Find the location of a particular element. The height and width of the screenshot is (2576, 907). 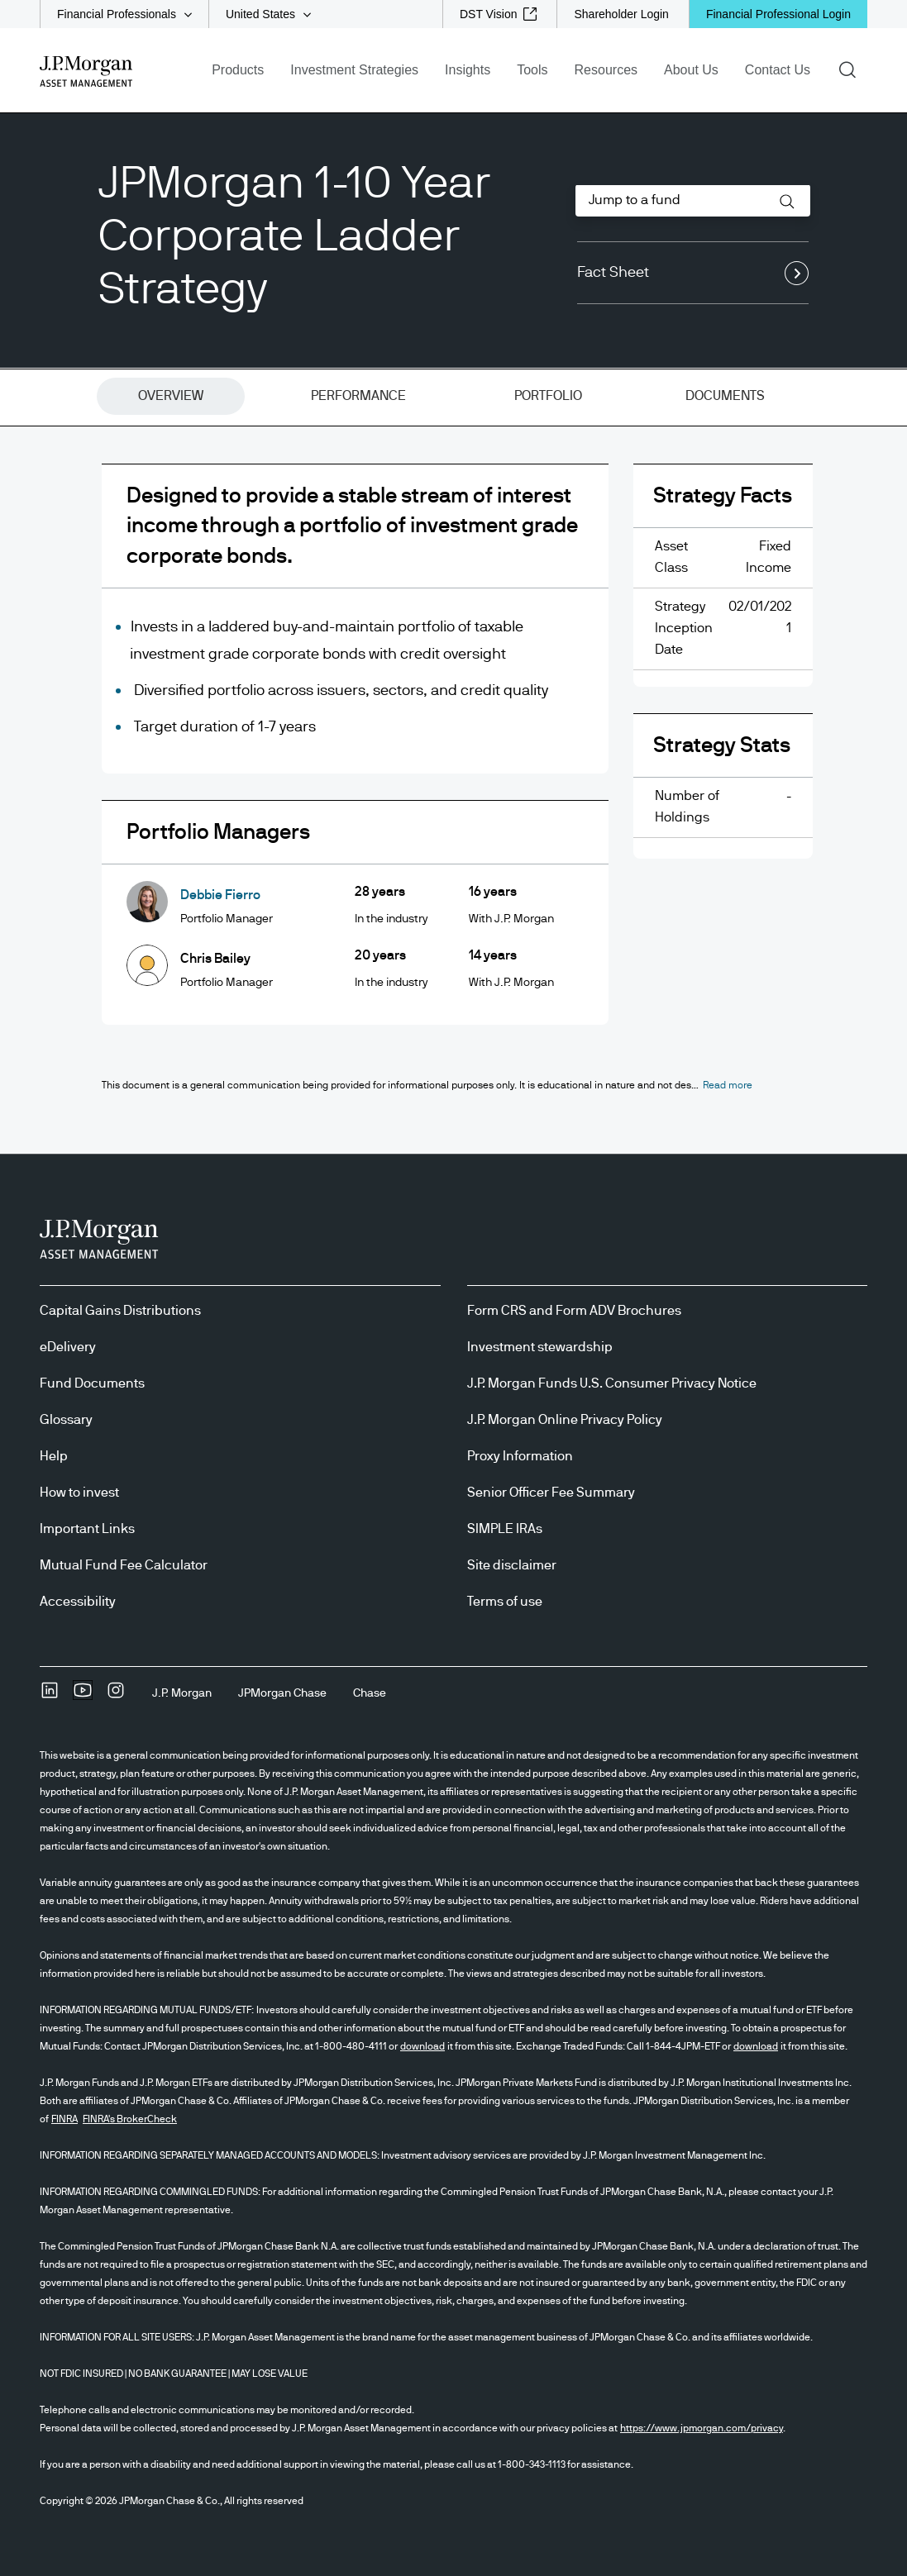

SIMPLE IRAs is located at coordinates (504, 1529).